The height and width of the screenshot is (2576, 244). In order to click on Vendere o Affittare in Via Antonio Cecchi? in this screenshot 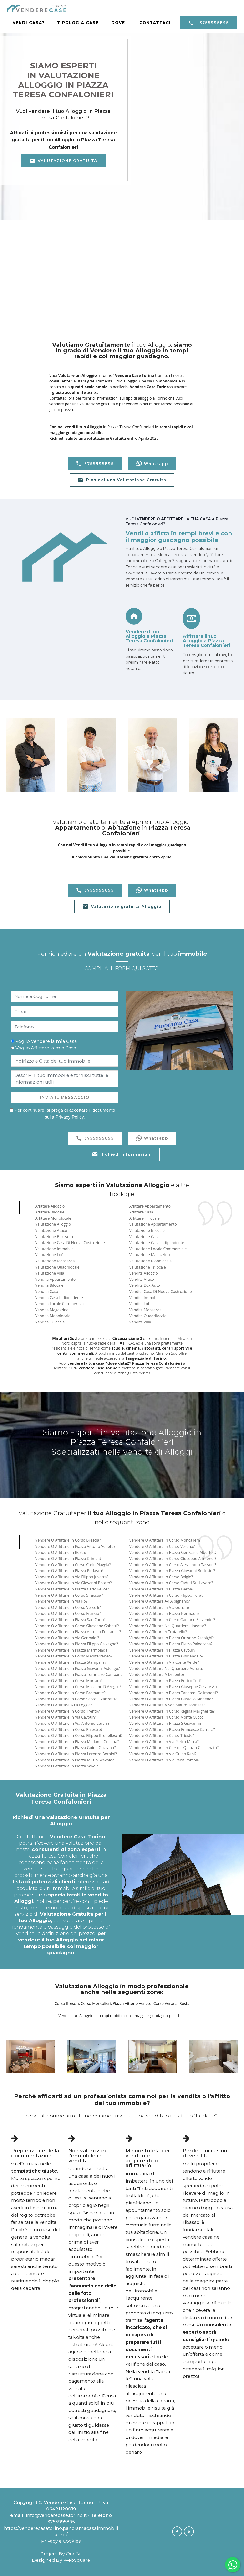, I will do `click(72, 1723)`.